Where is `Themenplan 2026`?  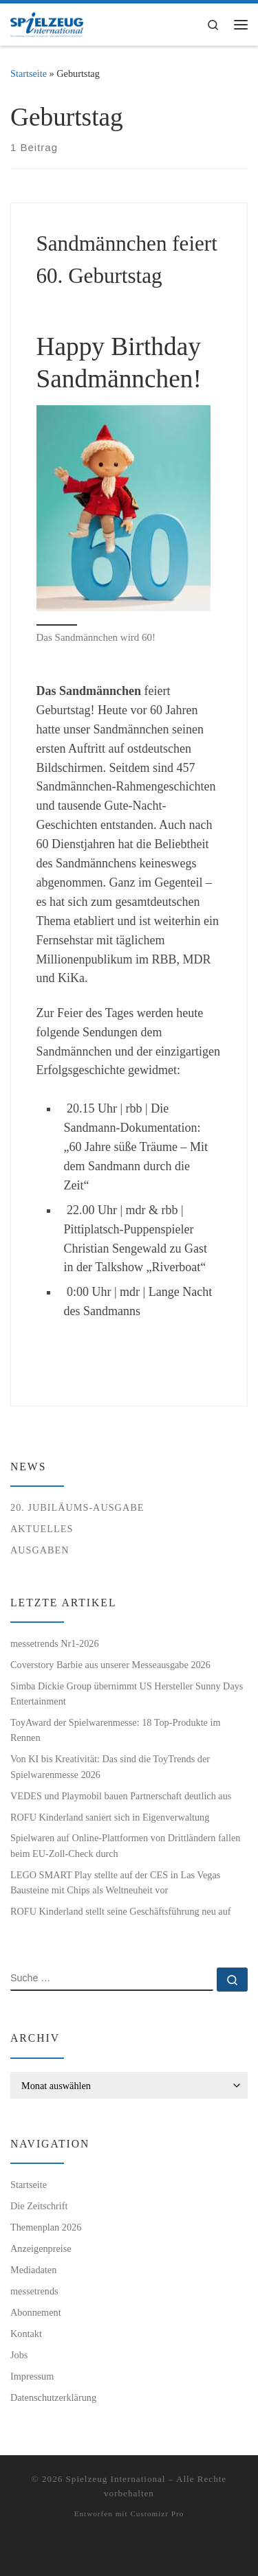
Themenplan 2026 is located at coordinates (45, 2227).